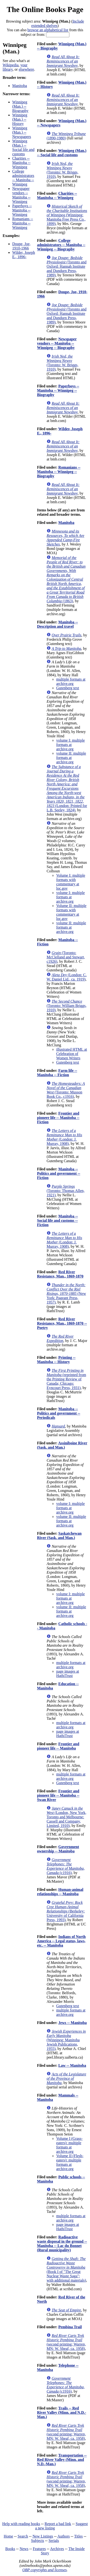 Image resolution: width=90 pixels, height=2576 pixels. Describe the element at coordinates (57, 1072) in the screenshot. I see `Farm life -- Manitoba -- Fiction` at that location.